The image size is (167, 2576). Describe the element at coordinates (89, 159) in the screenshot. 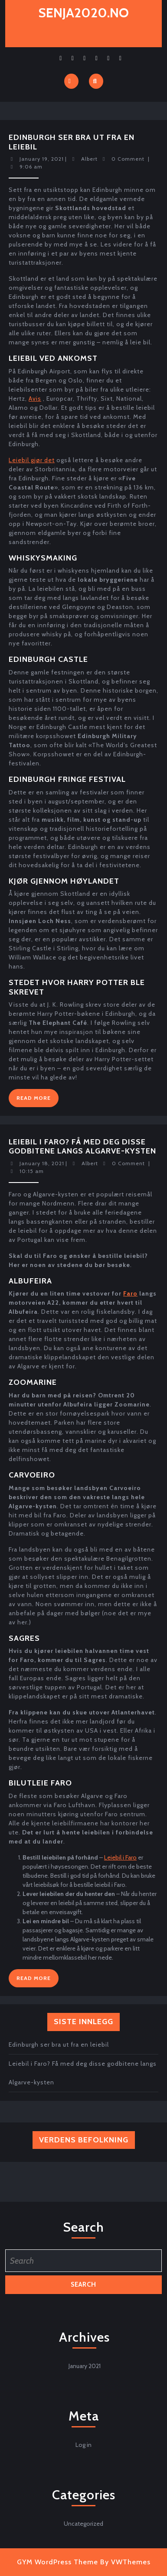

I see `Albert` at that location.